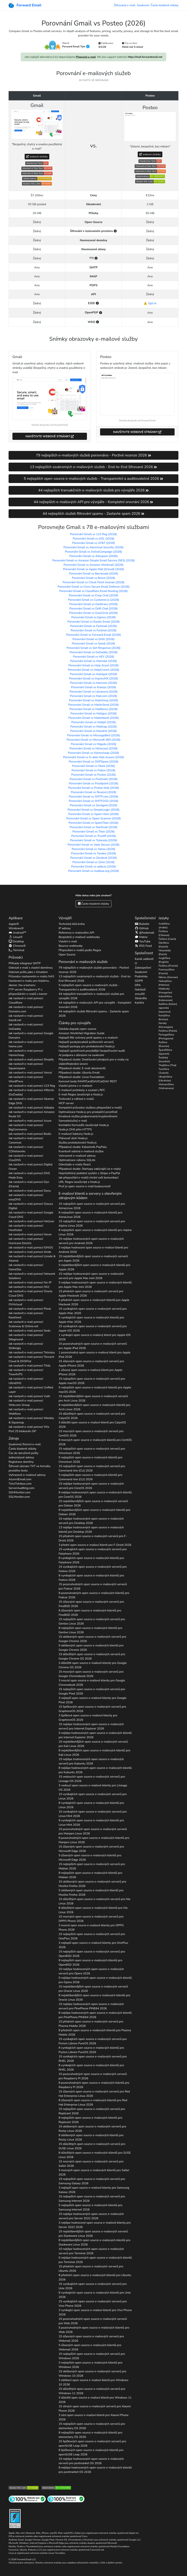 The width and height of the screenshot is (187, 2576). What do you see at coordinates (93, 652) in the screenshot?
I see `Porovnání Gmail vs GoDaddy (2026)` at bounding box center [93, 652].